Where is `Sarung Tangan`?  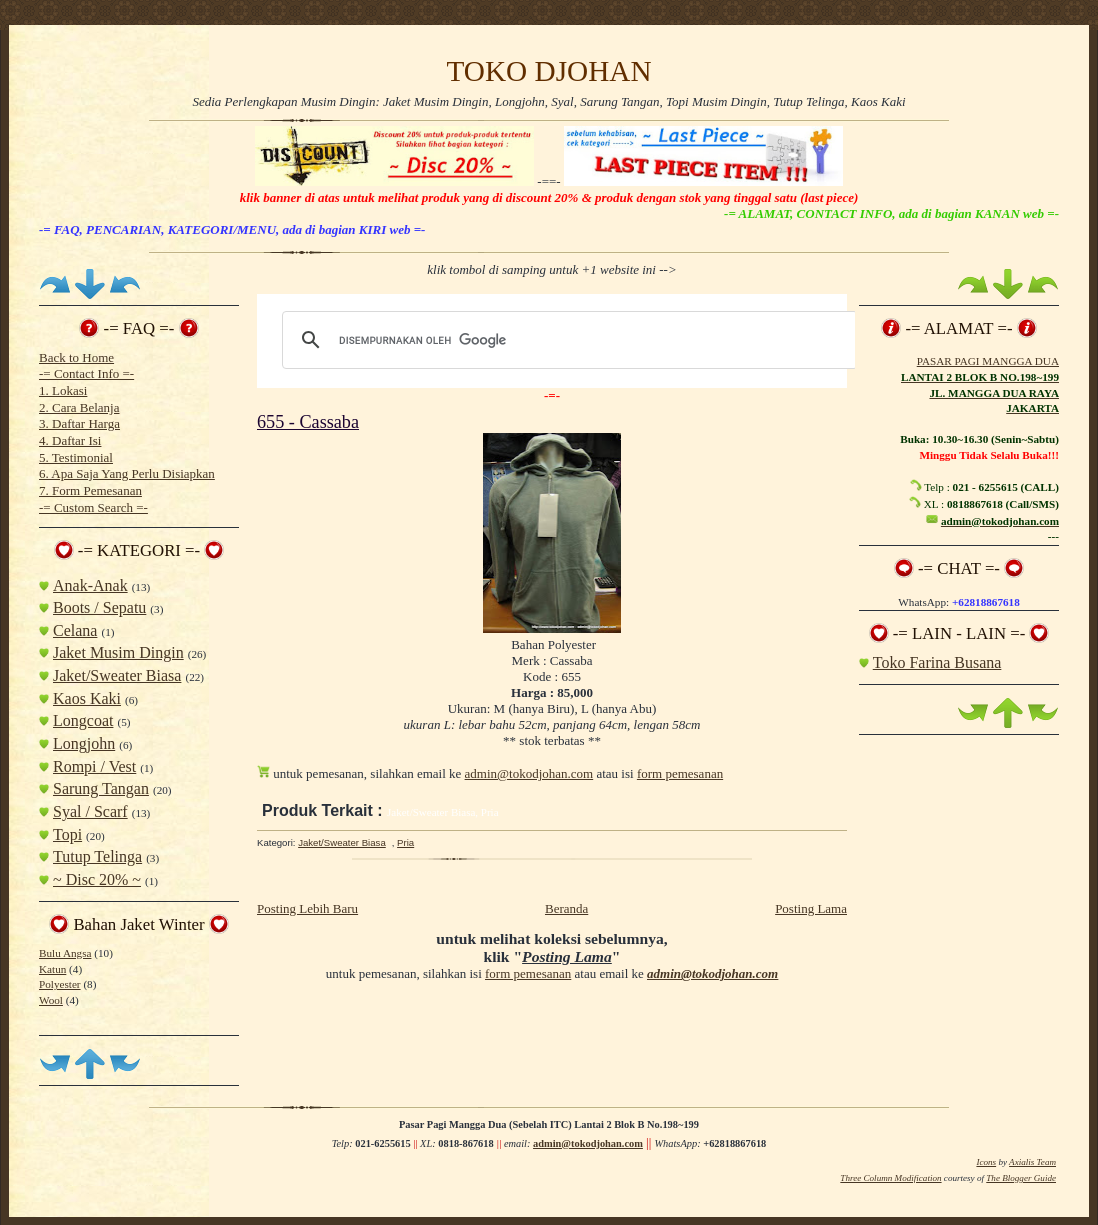 Sarung Tangan is located at coordinates (101, 788).